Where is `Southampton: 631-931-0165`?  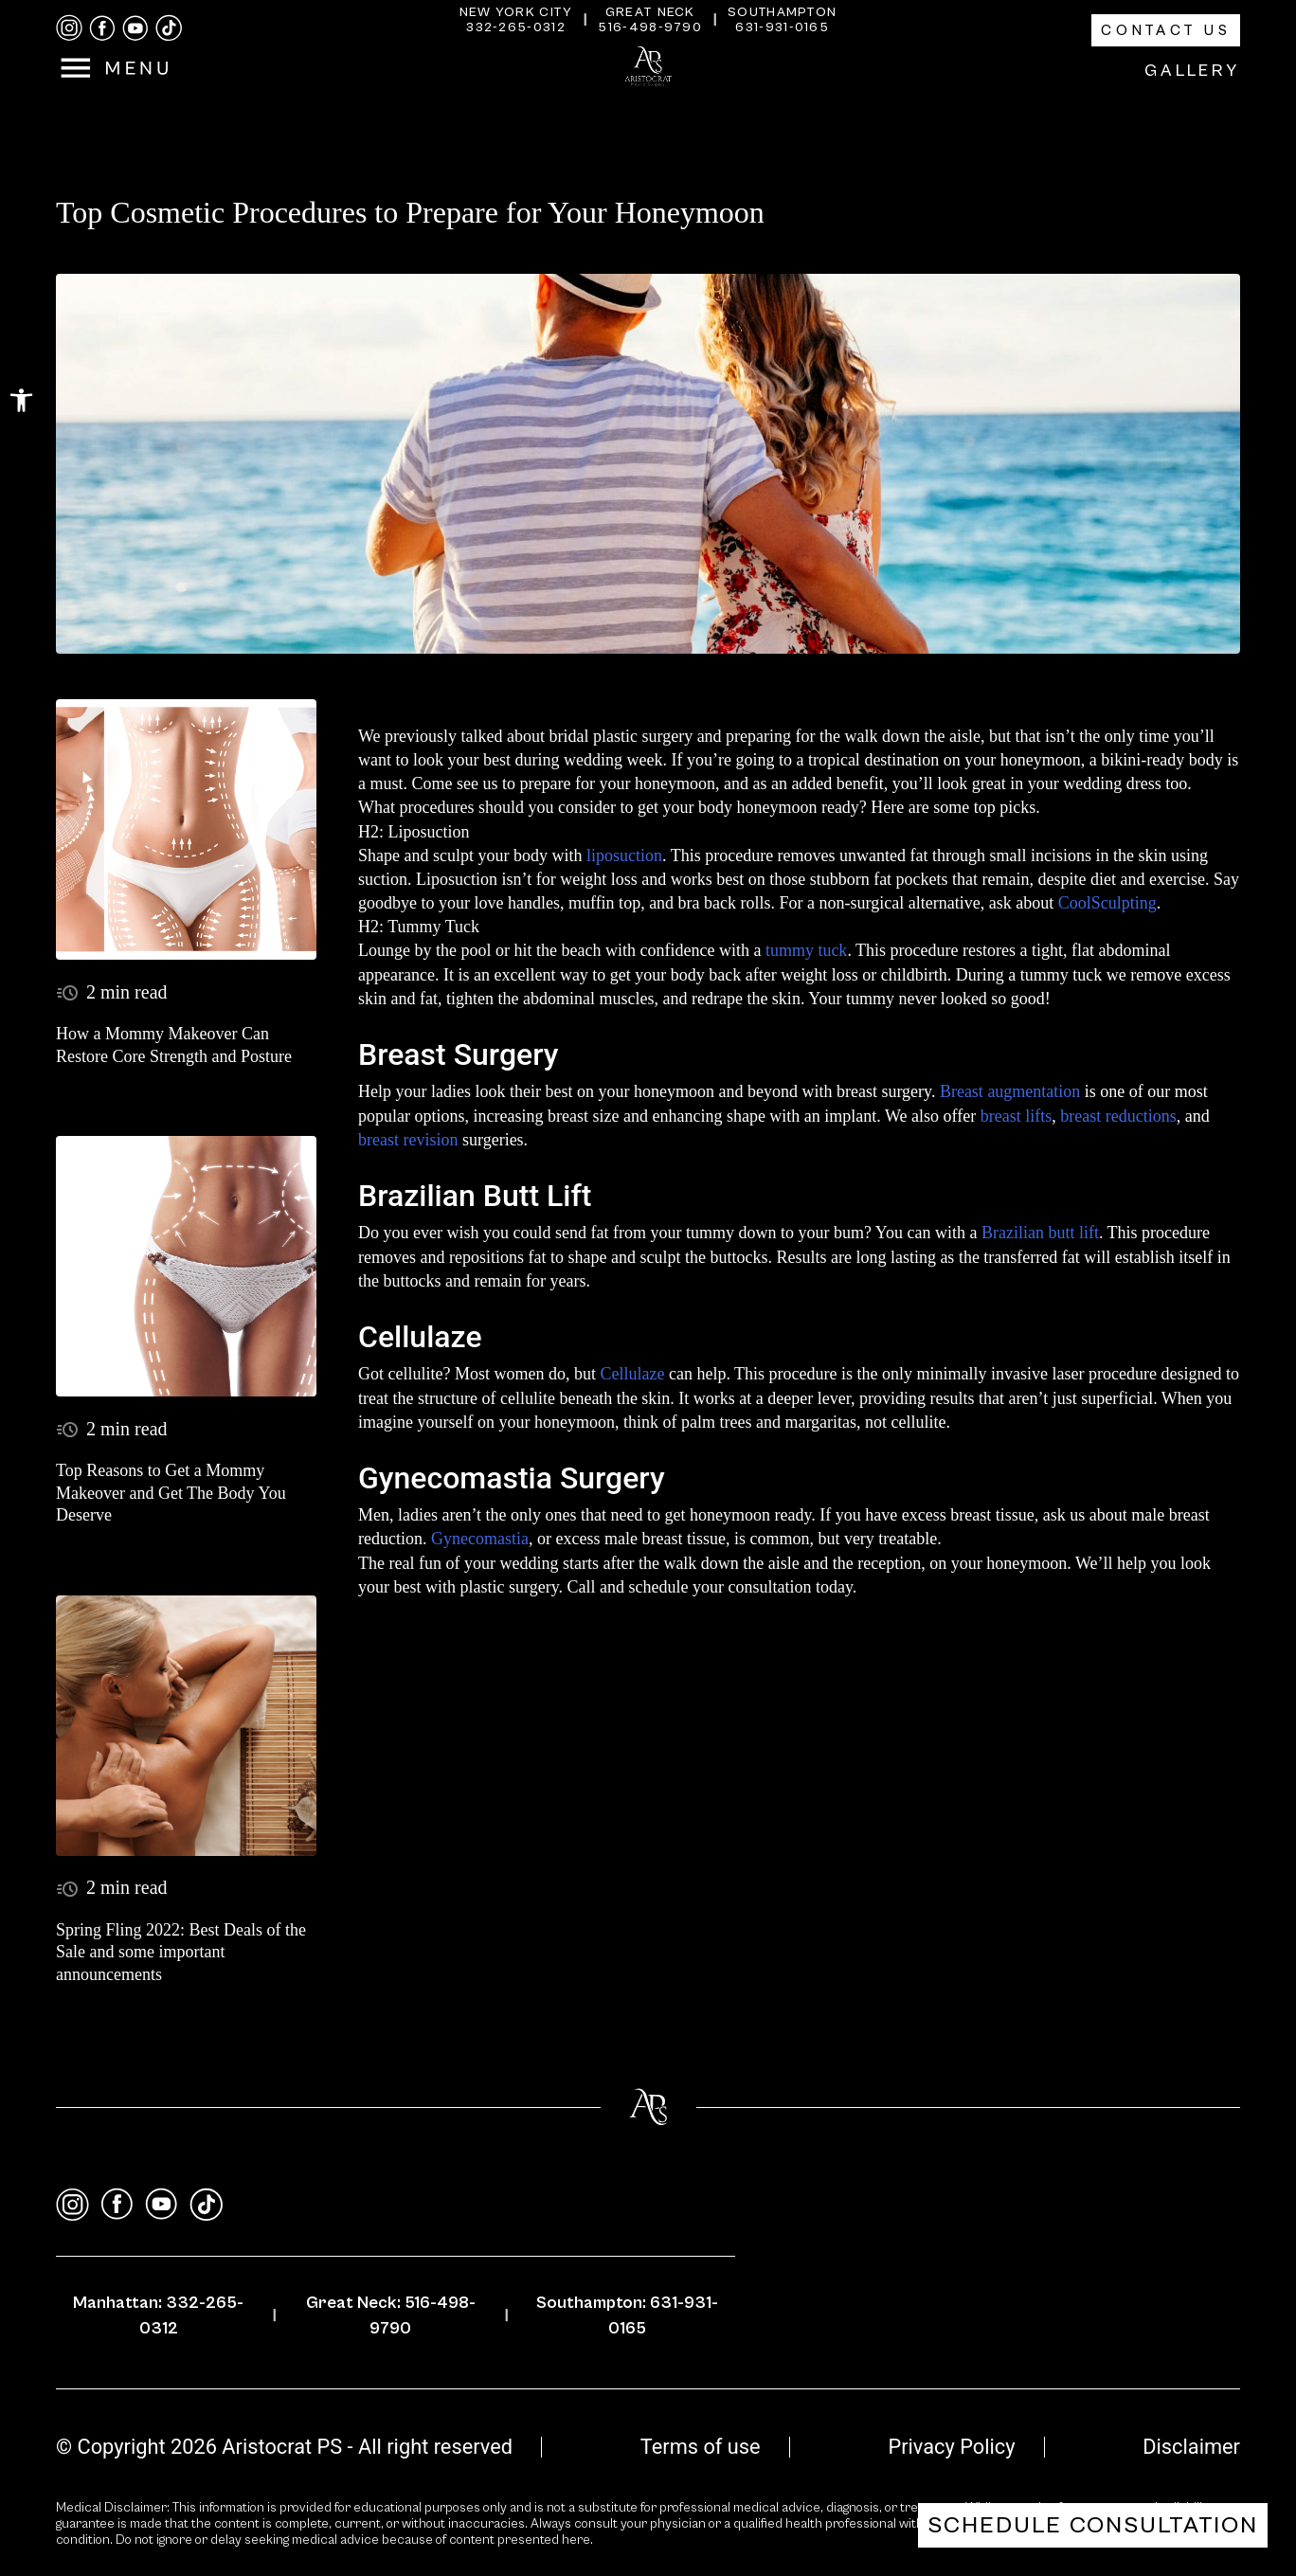
Southampton: 631-931-0165 is located at coordinates (627, 2315).